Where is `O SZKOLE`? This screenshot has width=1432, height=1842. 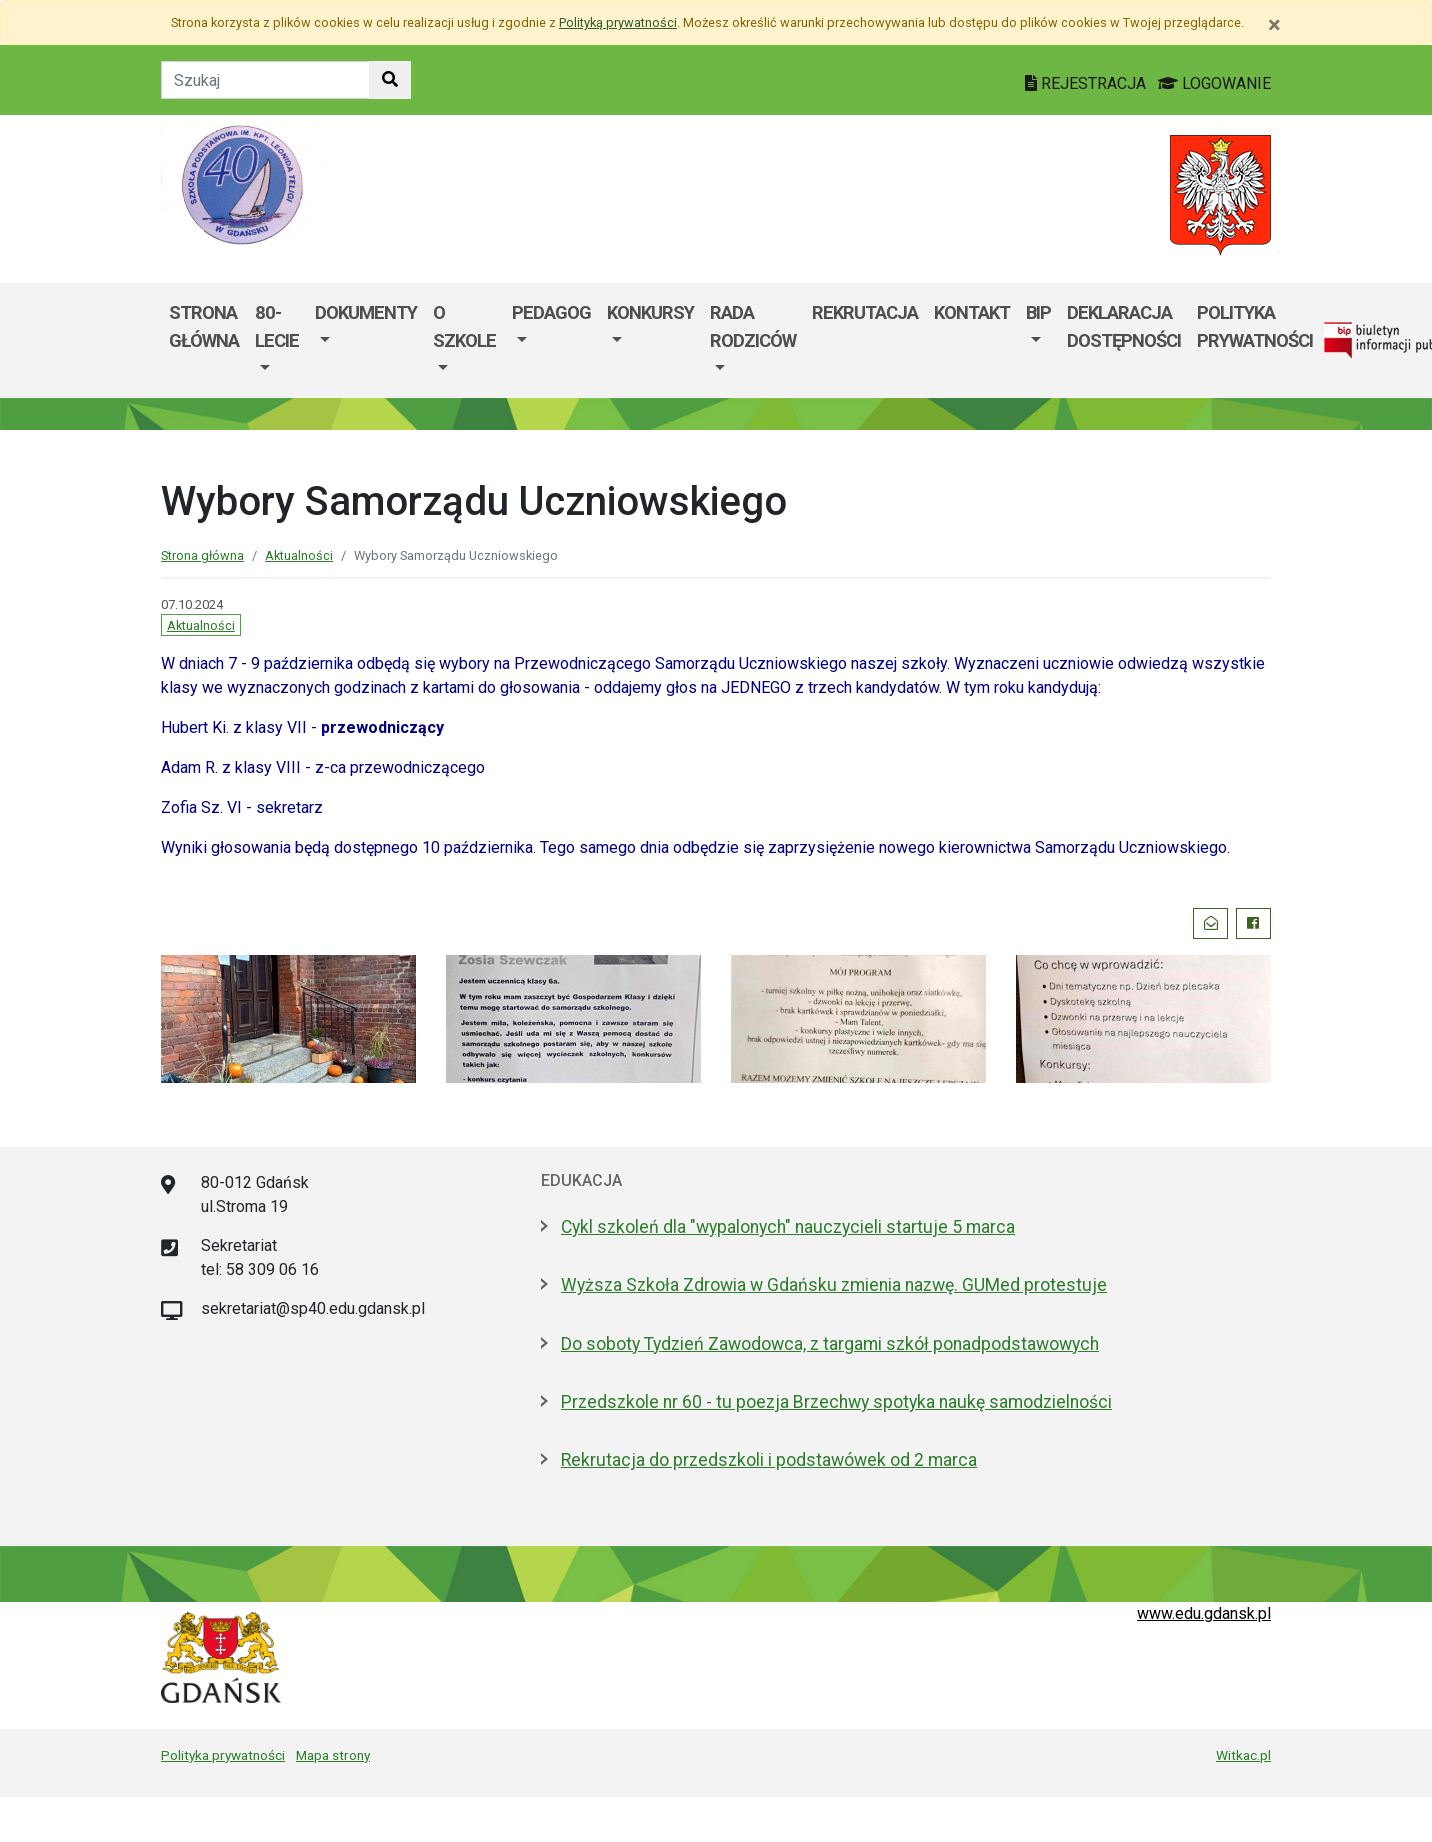 O SZKOLE is located at coordinates (464, 326).